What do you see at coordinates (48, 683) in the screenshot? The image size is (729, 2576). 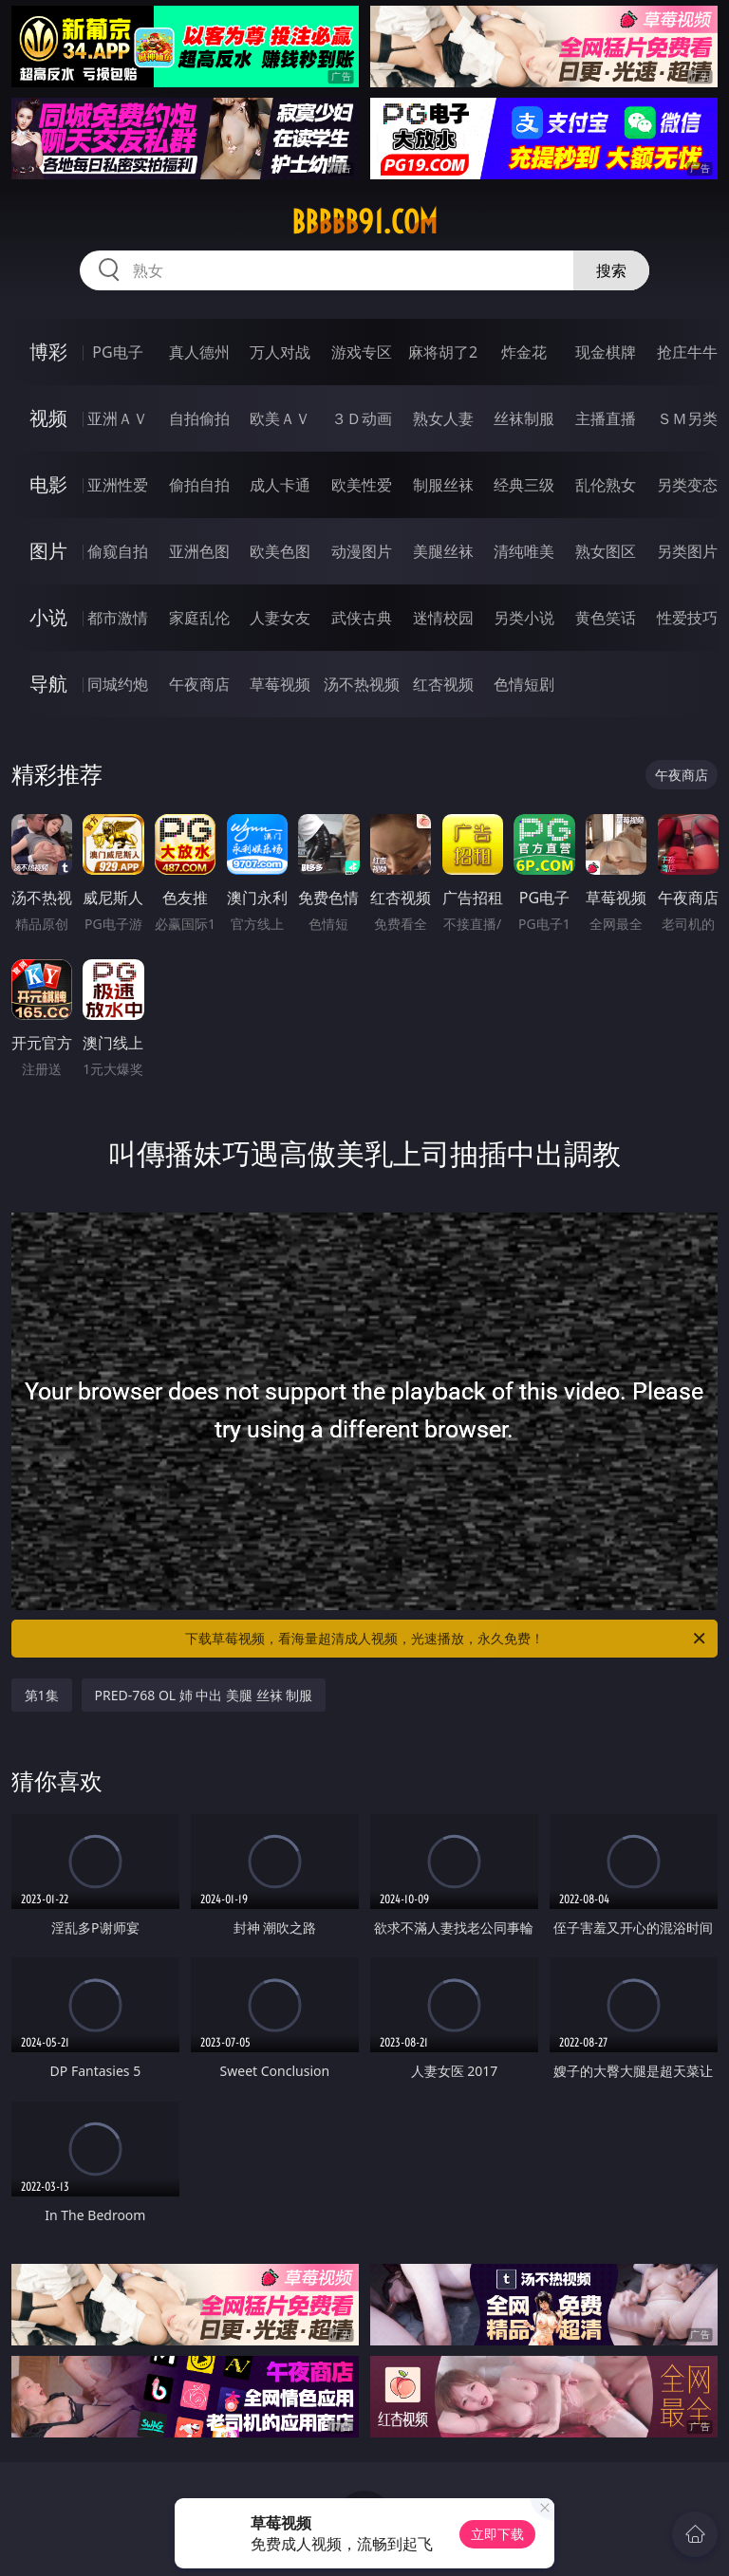 I see `导航` at bounding box center [48, 683].